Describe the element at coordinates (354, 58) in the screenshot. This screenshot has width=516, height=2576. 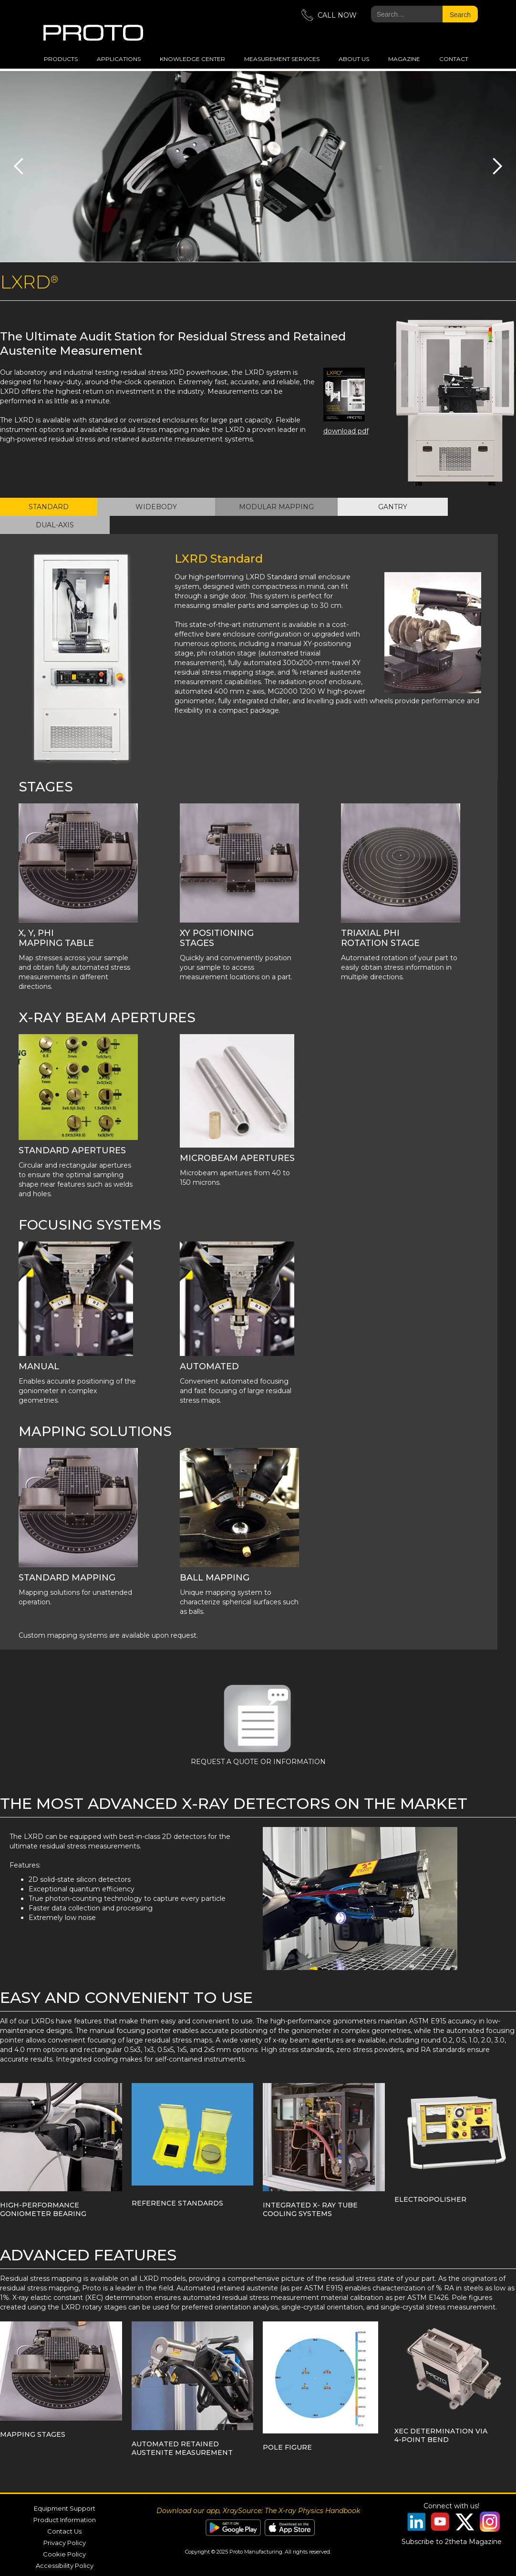
I see `about us` at that location.